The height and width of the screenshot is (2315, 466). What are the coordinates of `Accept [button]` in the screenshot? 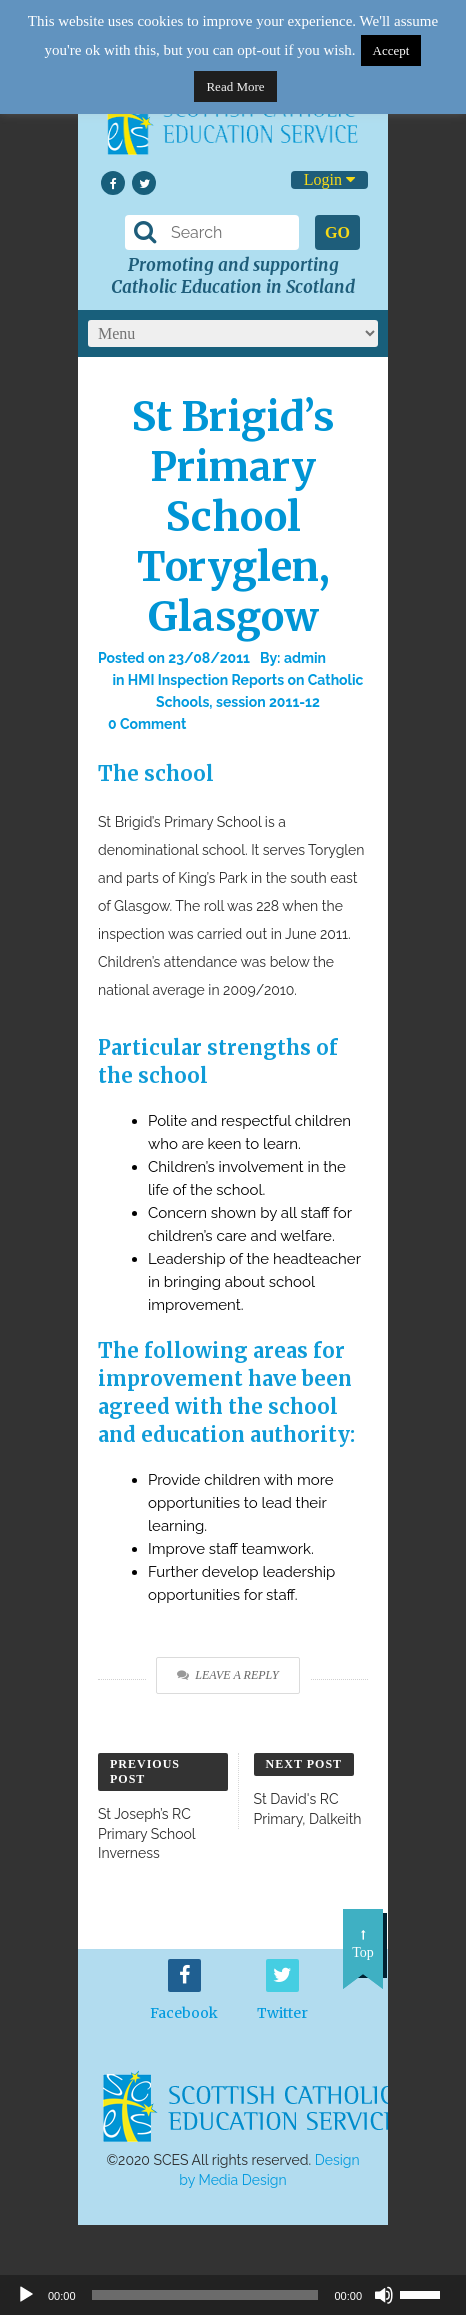 It's located at (391, 50).